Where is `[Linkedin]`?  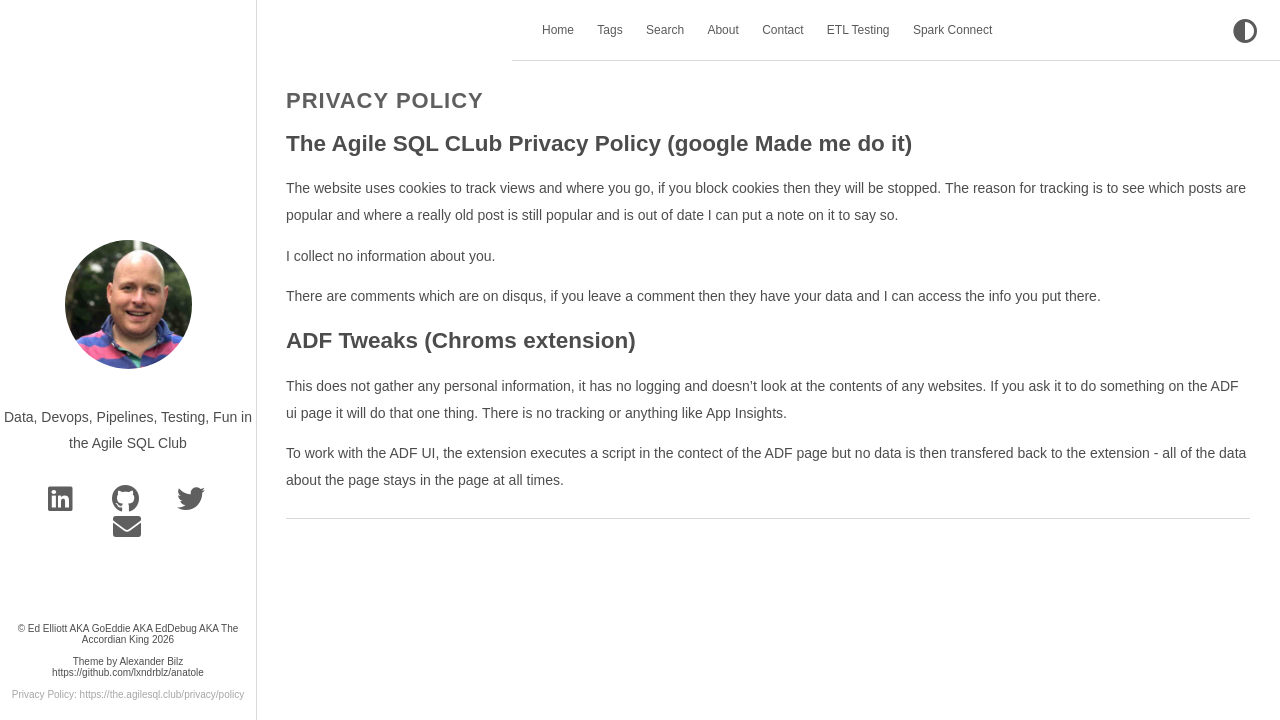 [Linkedin] is located at coordinates (64, 504).